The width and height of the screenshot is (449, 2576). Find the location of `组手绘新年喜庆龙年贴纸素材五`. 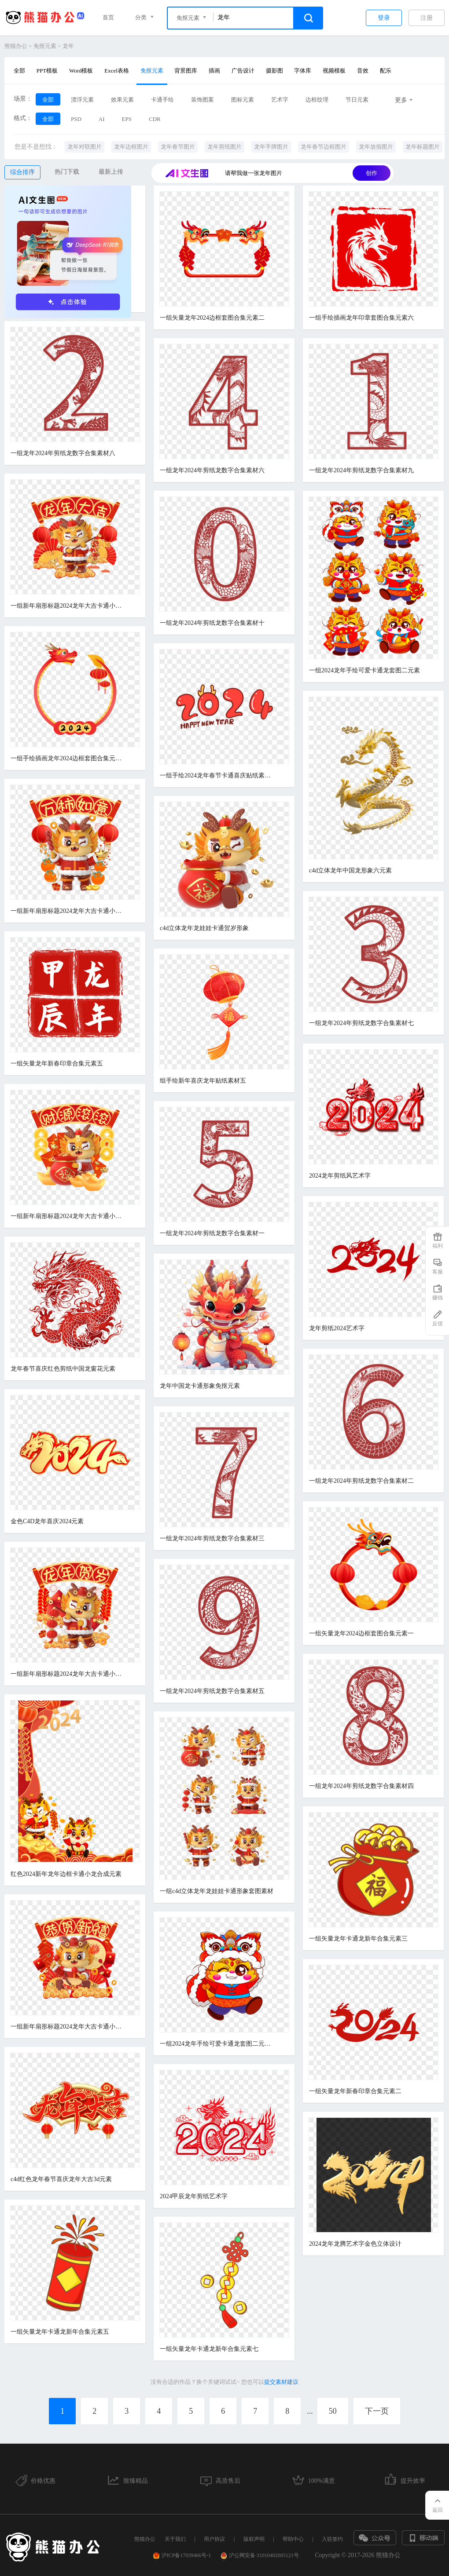

组手绘新年喜庆龙年贴纸素材五 is located at coordinates (203, 1080).